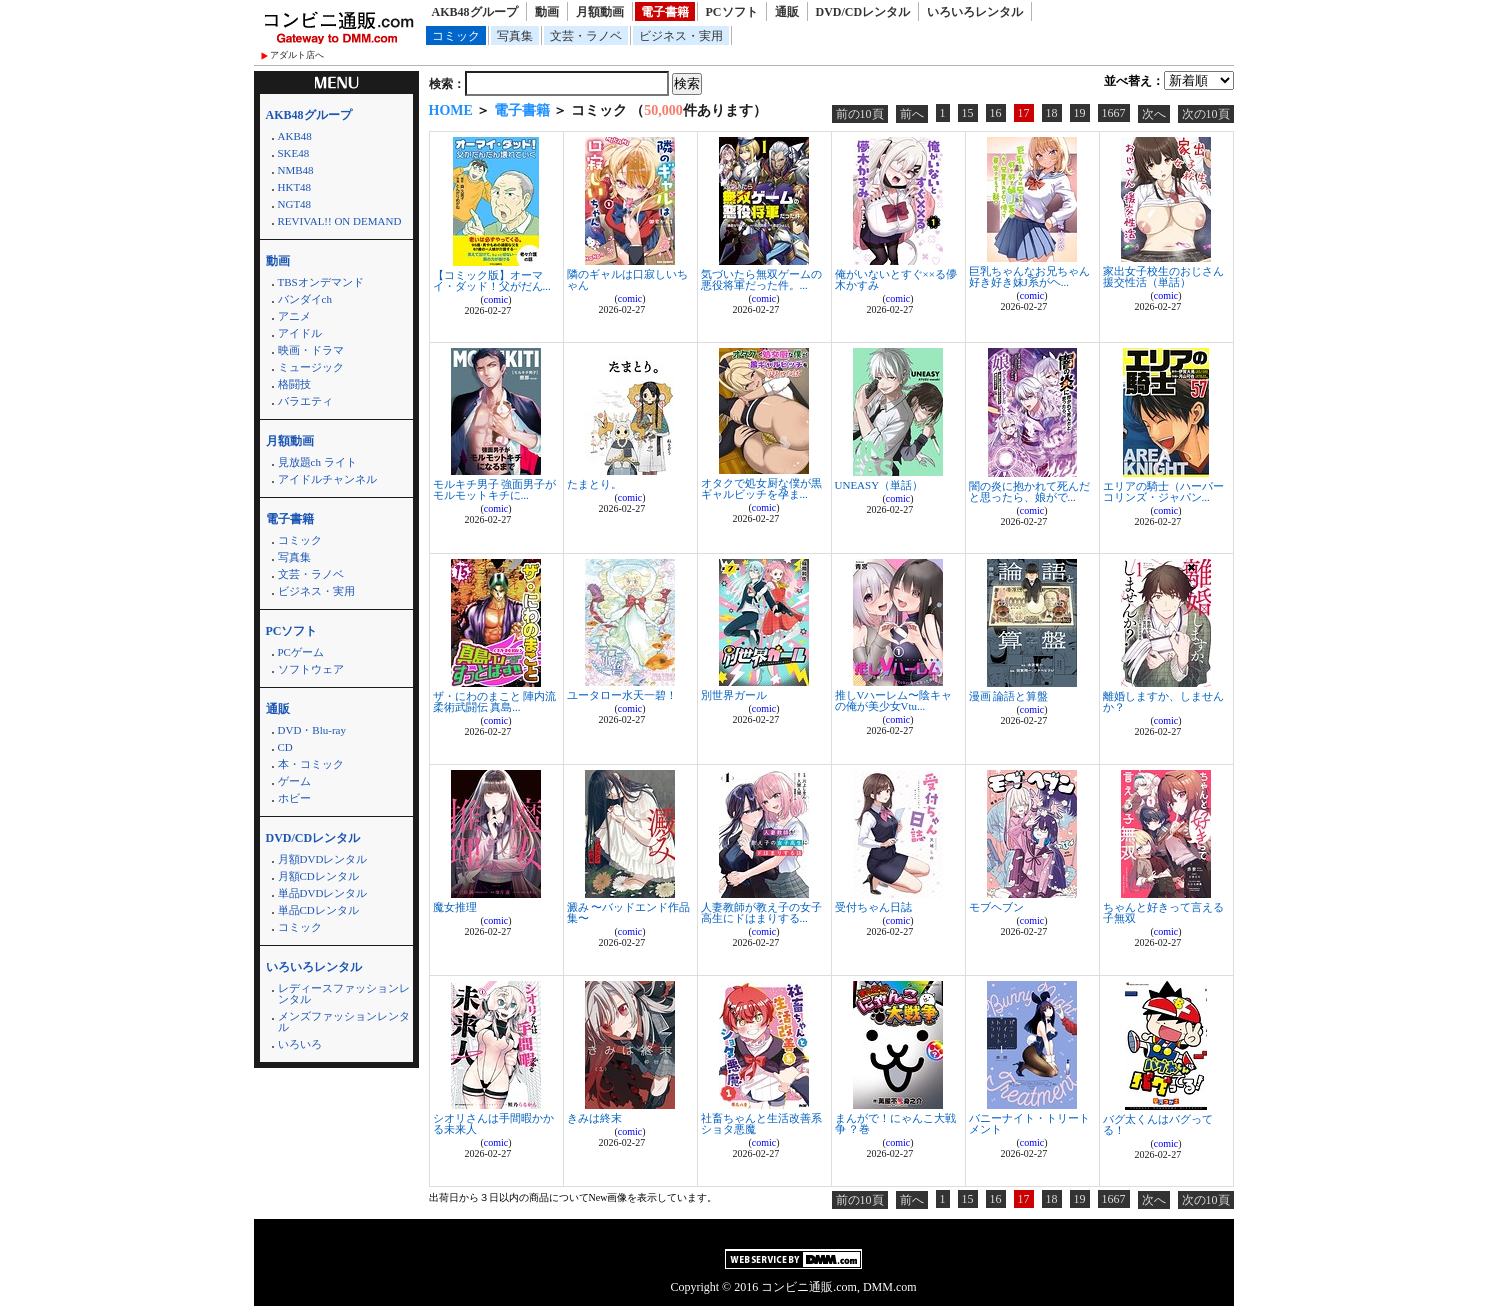 The width and height of the screenshot is (1487, 1306). I want to click on 前の10頁, so click(860, 114).